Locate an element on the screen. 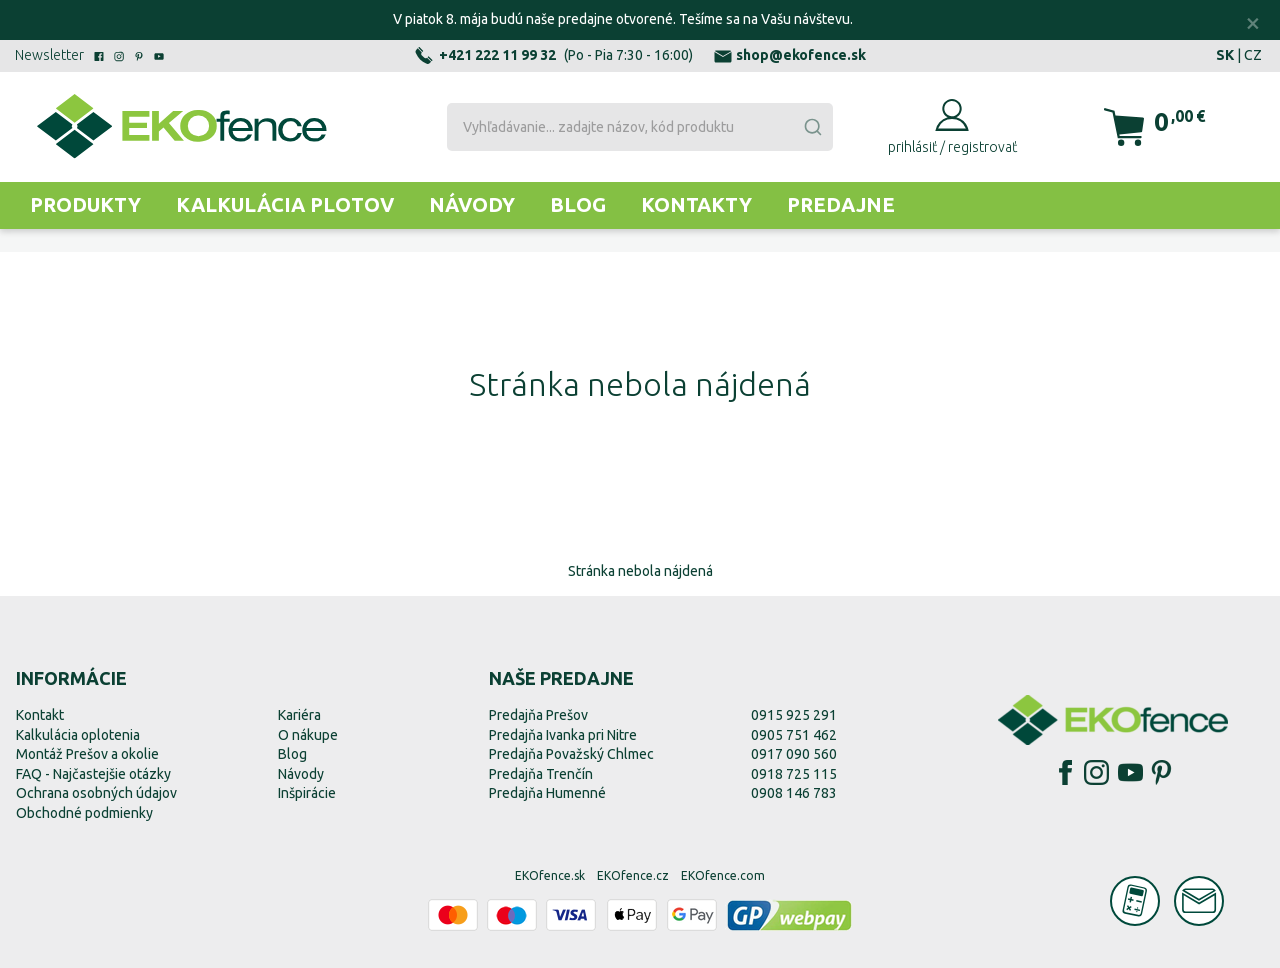 The height and width of the screenshot is (968, 1280). Kontakty is located at coordinates (696, 204).